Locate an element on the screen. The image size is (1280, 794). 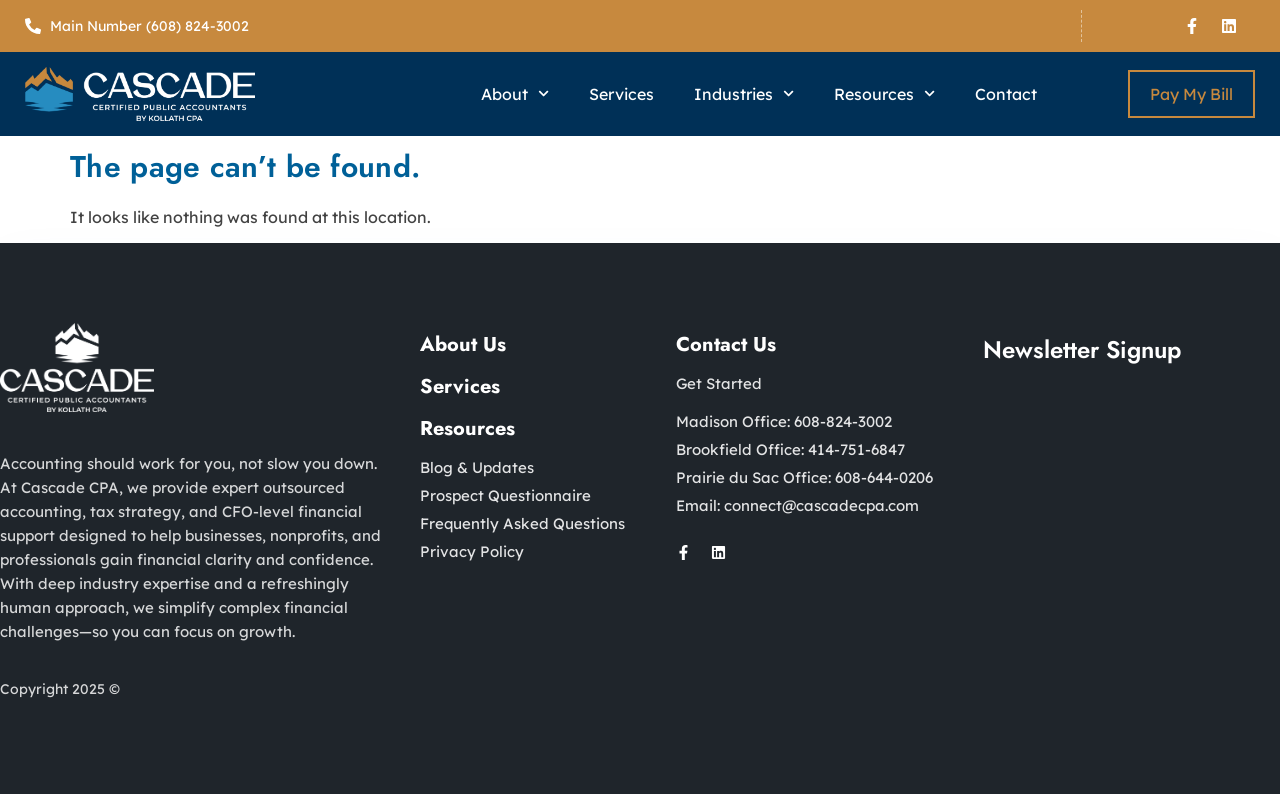
Resources is located at coordinates (884, 93).